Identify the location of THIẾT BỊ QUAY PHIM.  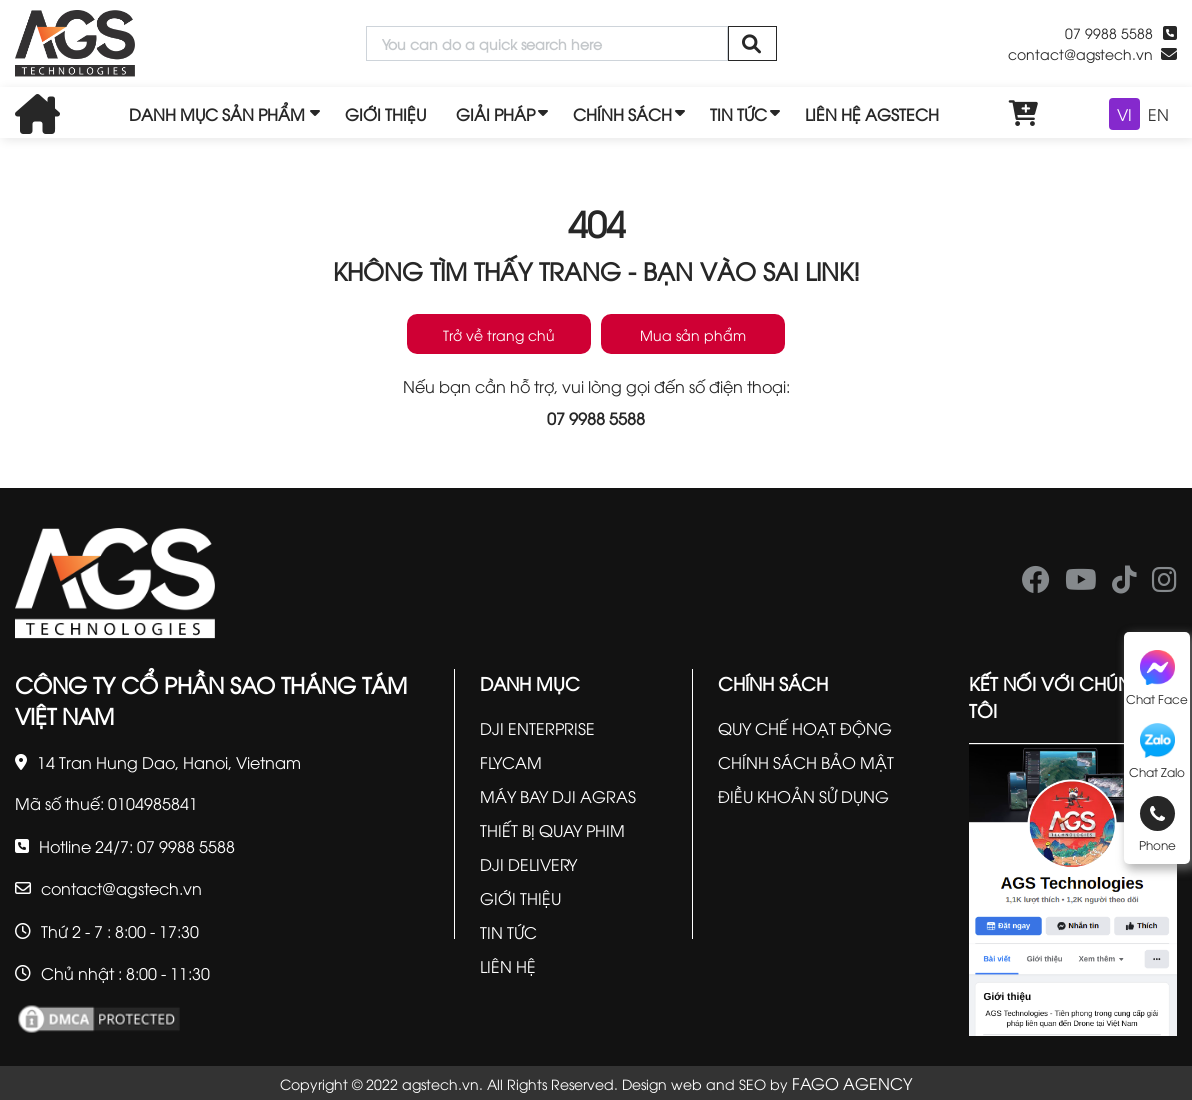
(552, 830).